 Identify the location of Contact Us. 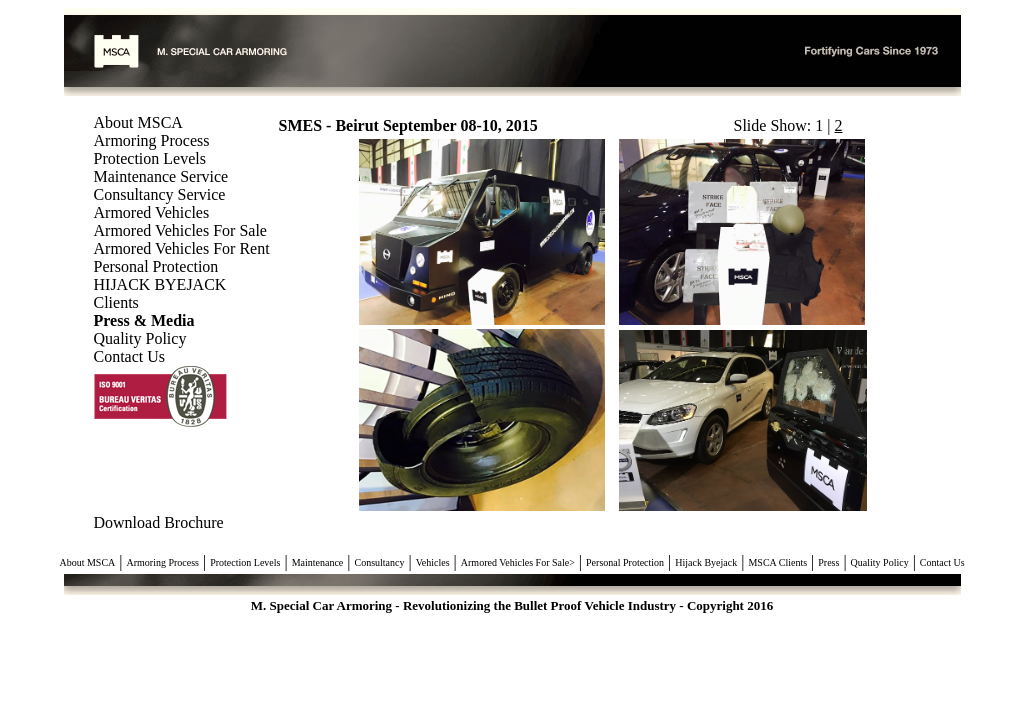
(130, 356).